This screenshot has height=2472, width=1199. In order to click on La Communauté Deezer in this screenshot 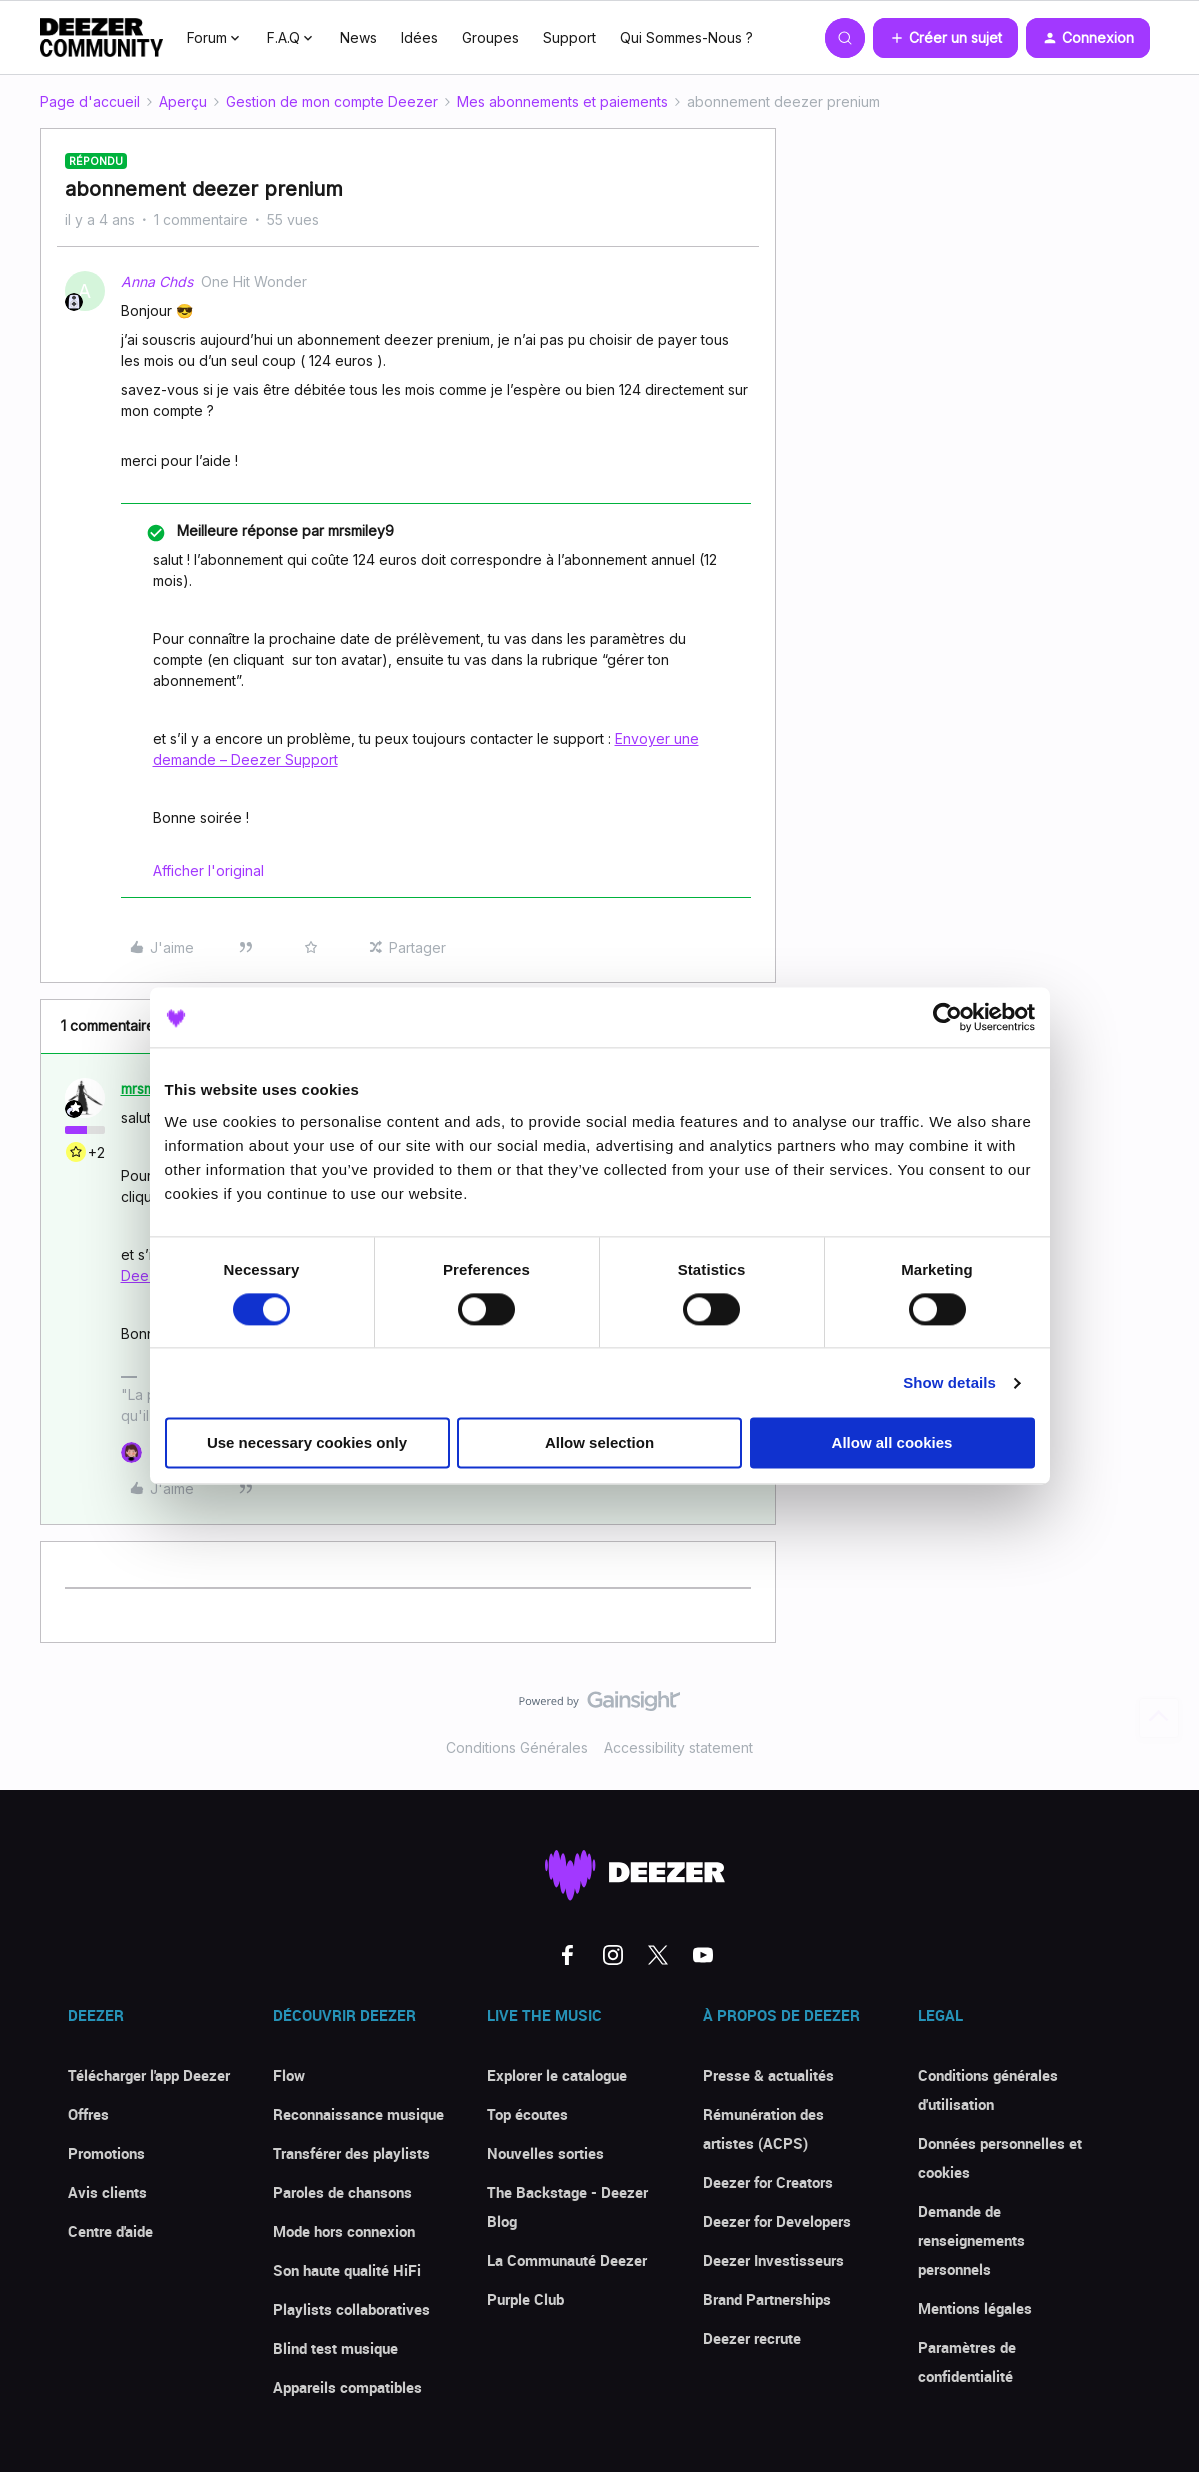, I will do `click(567, 2260)`.